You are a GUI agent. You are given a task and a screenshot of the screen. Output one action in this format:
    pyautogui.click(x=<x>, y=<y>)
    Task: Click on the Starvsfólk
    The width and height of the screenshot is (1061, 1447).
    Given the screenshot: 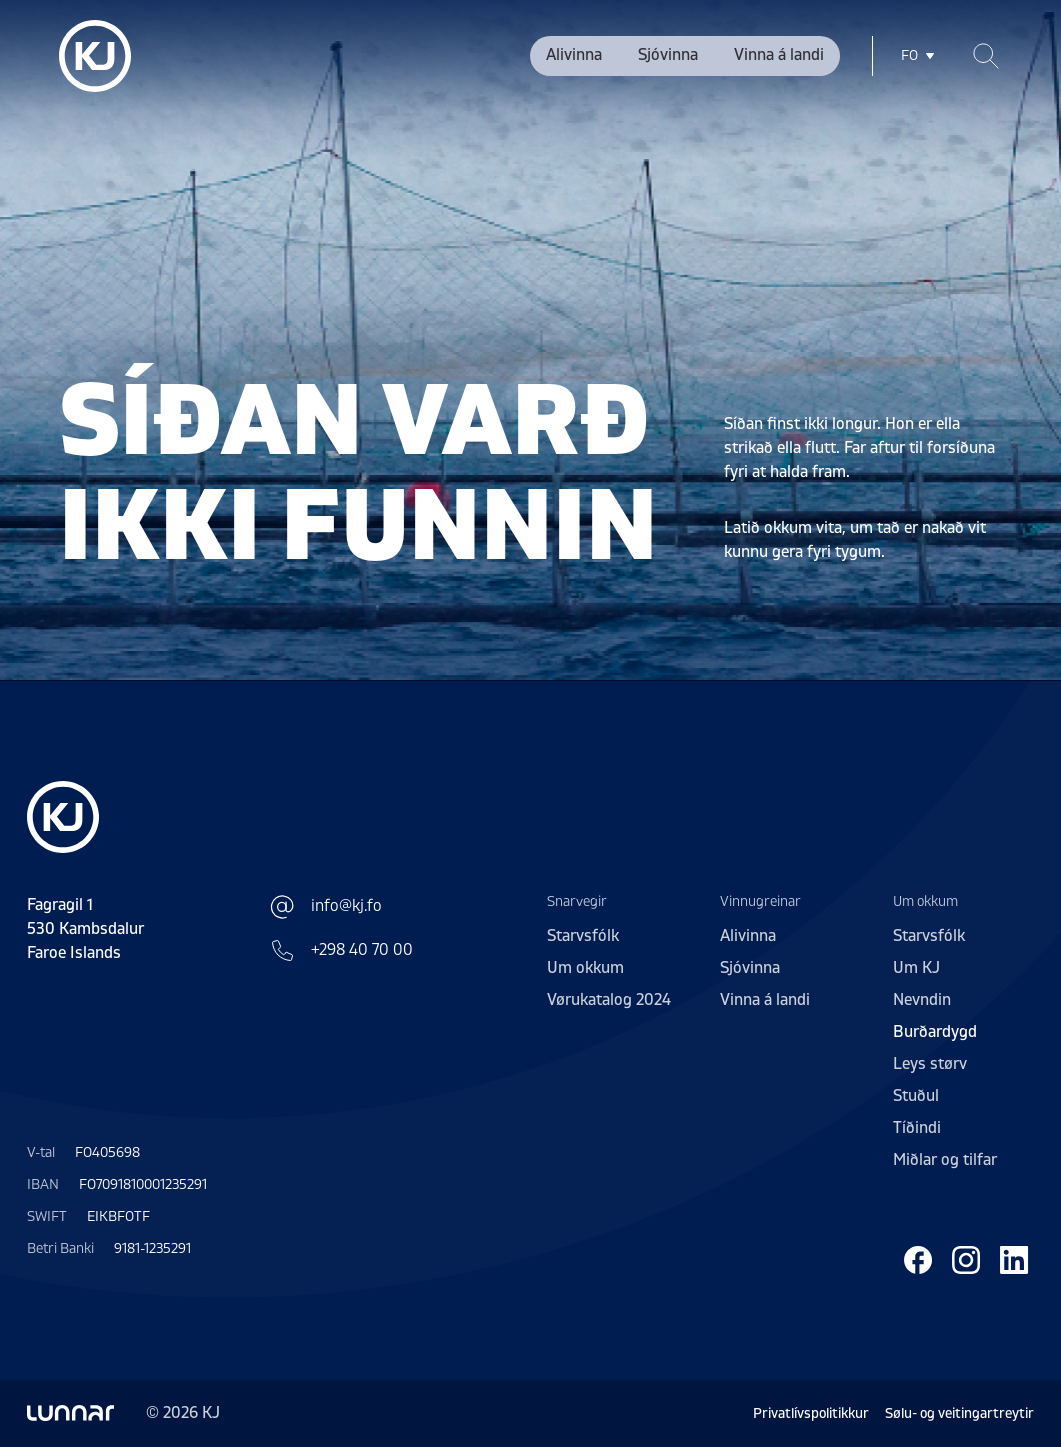 What is the action you would take?
    pyautogui.click(x=583, y=936)
    